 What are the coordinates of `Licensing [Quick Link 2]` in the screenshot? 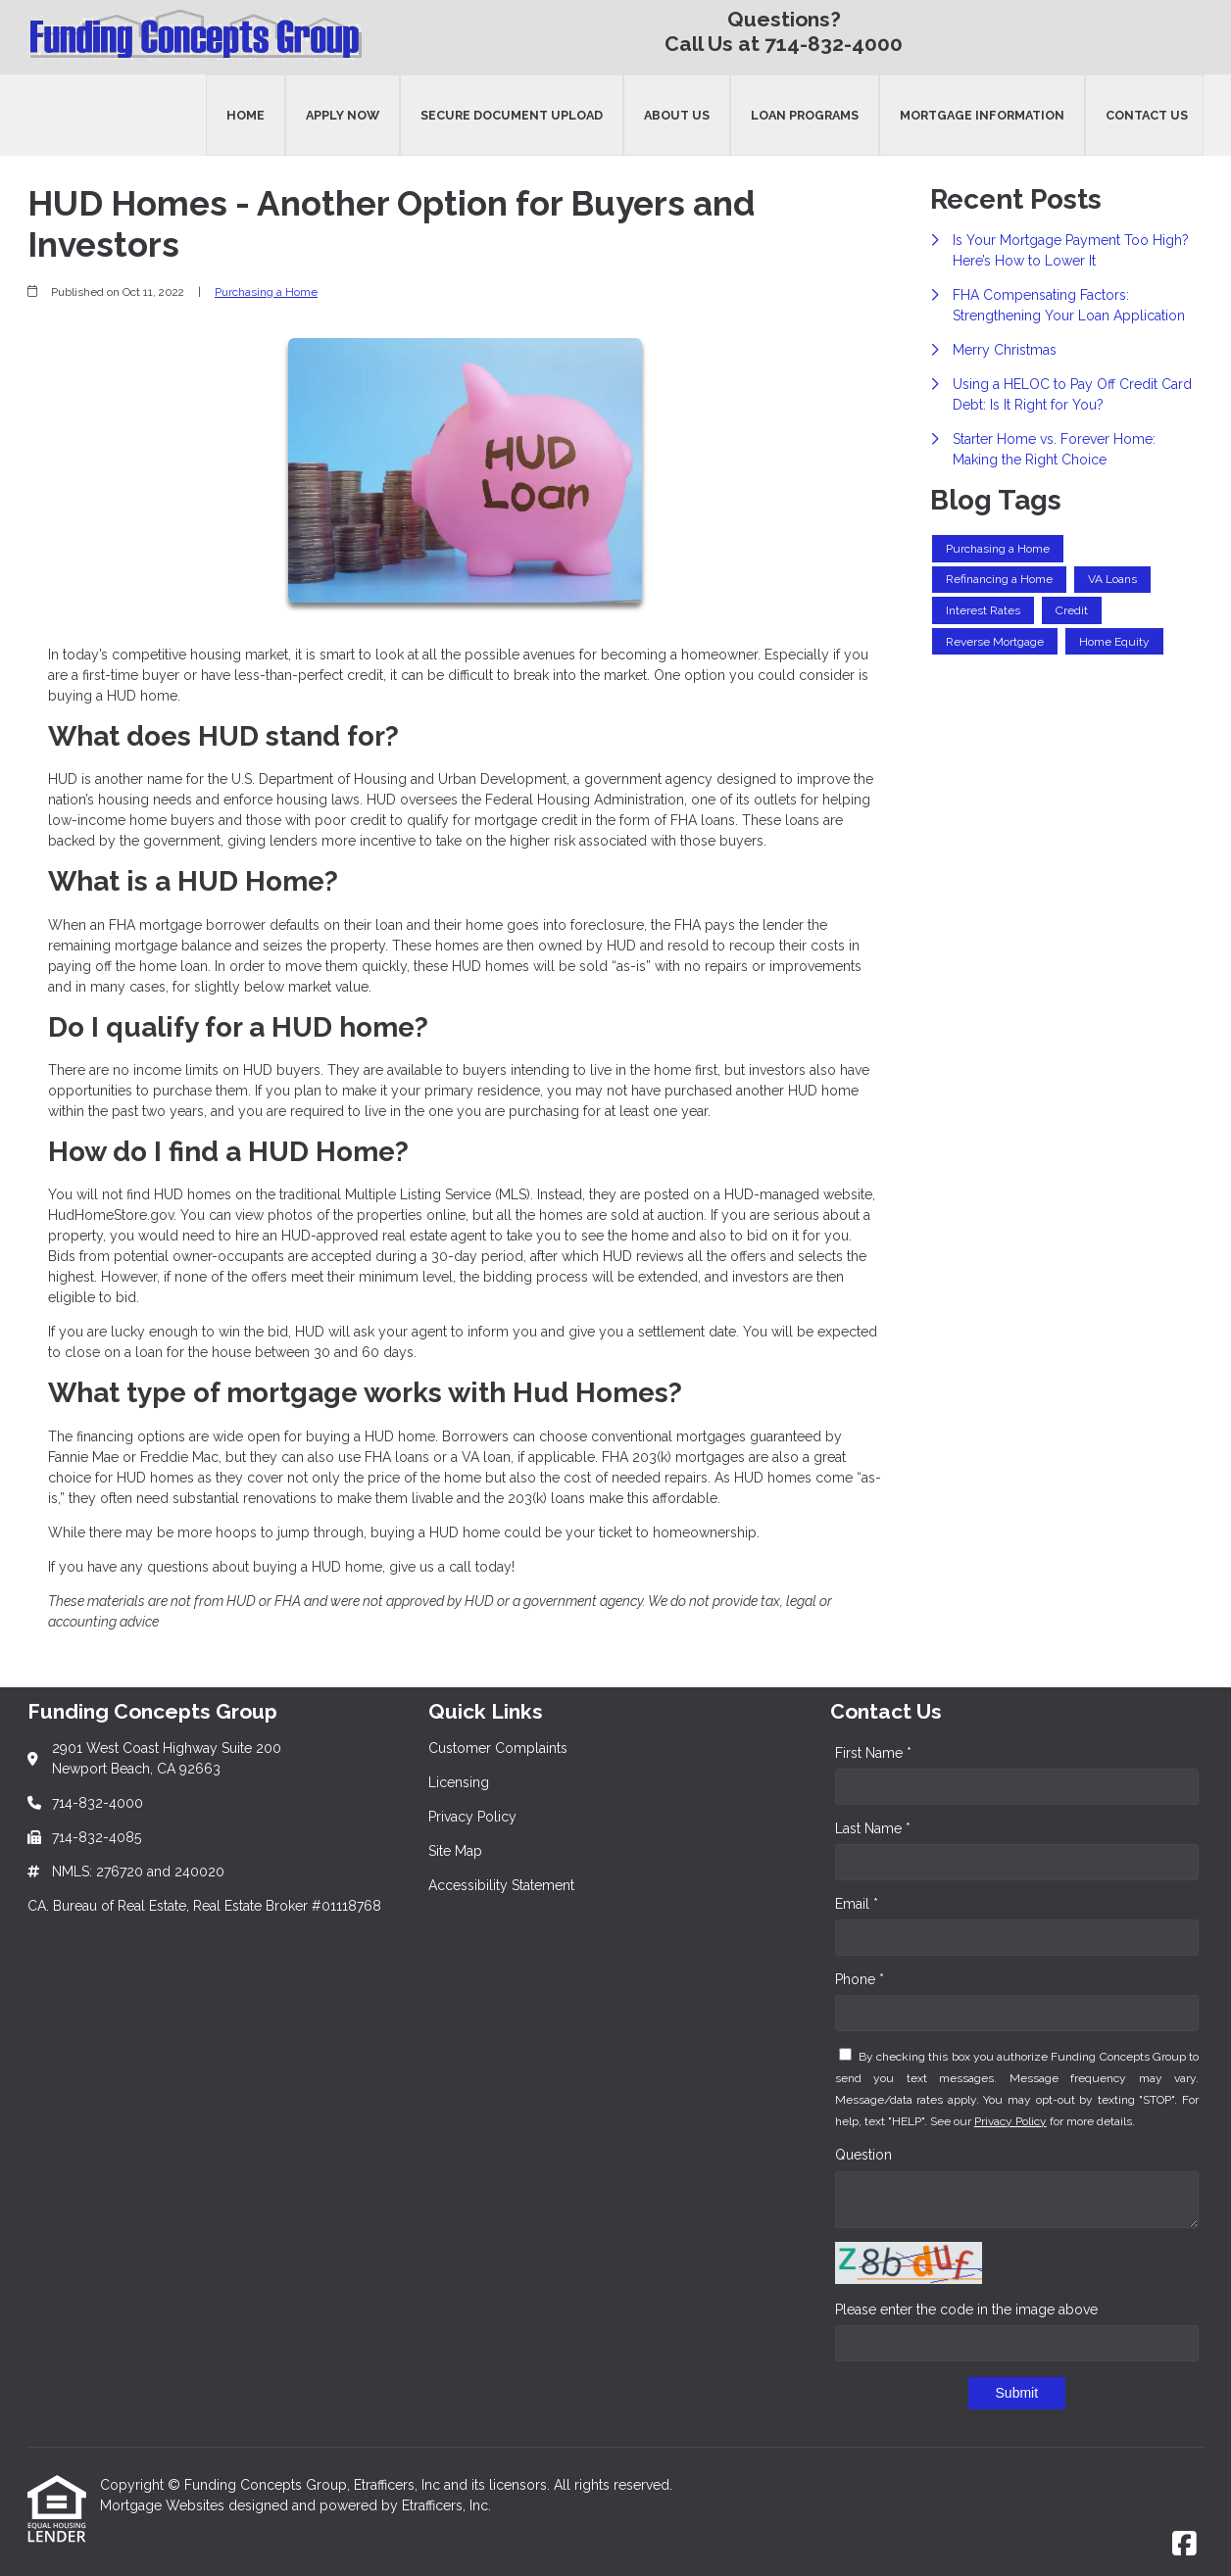 It's located at (458, 1782).